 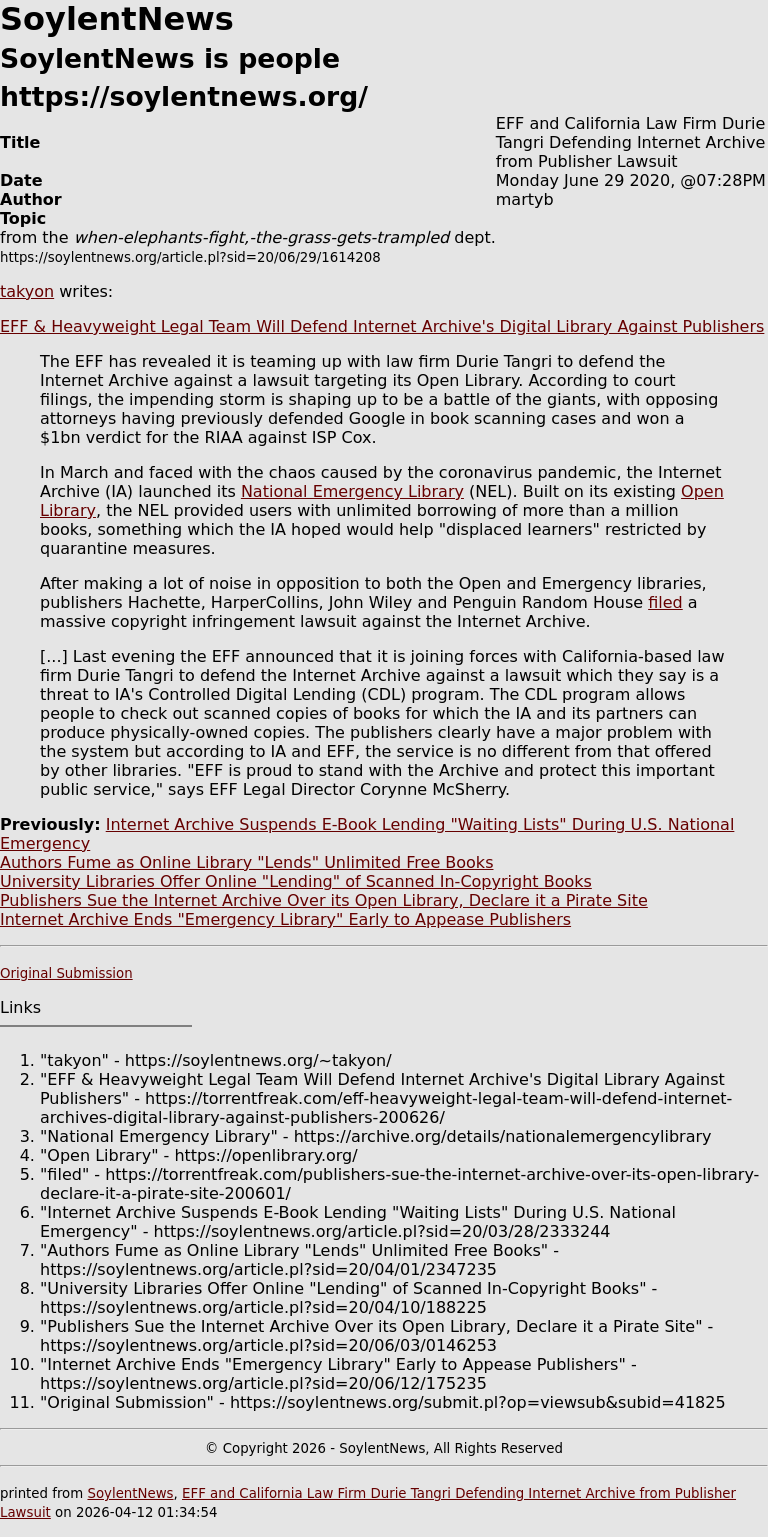 I want to click on Authors Fume as Online Library "Lends" Unlimited Free Books, so click(x=246, y=862).